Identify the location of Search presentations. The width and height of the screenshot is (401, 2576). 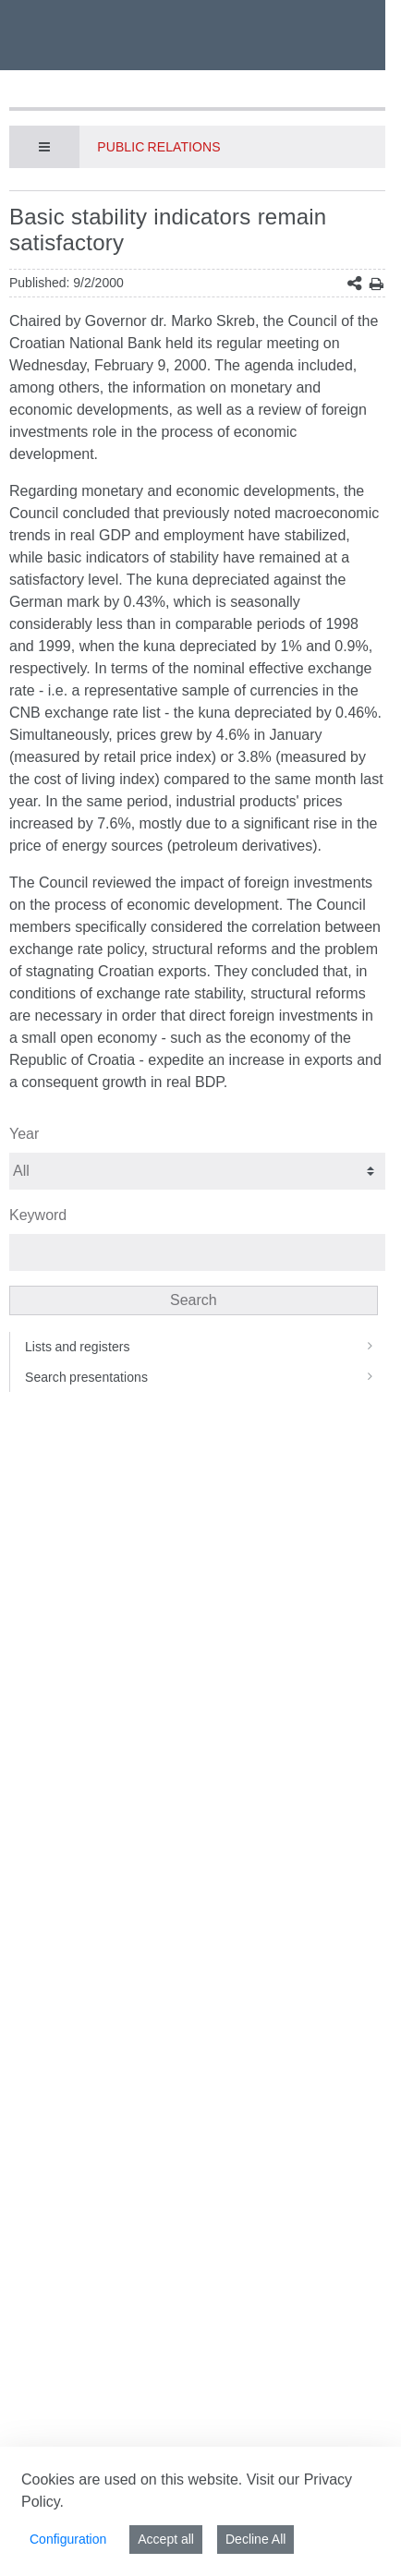
(205, 1377).